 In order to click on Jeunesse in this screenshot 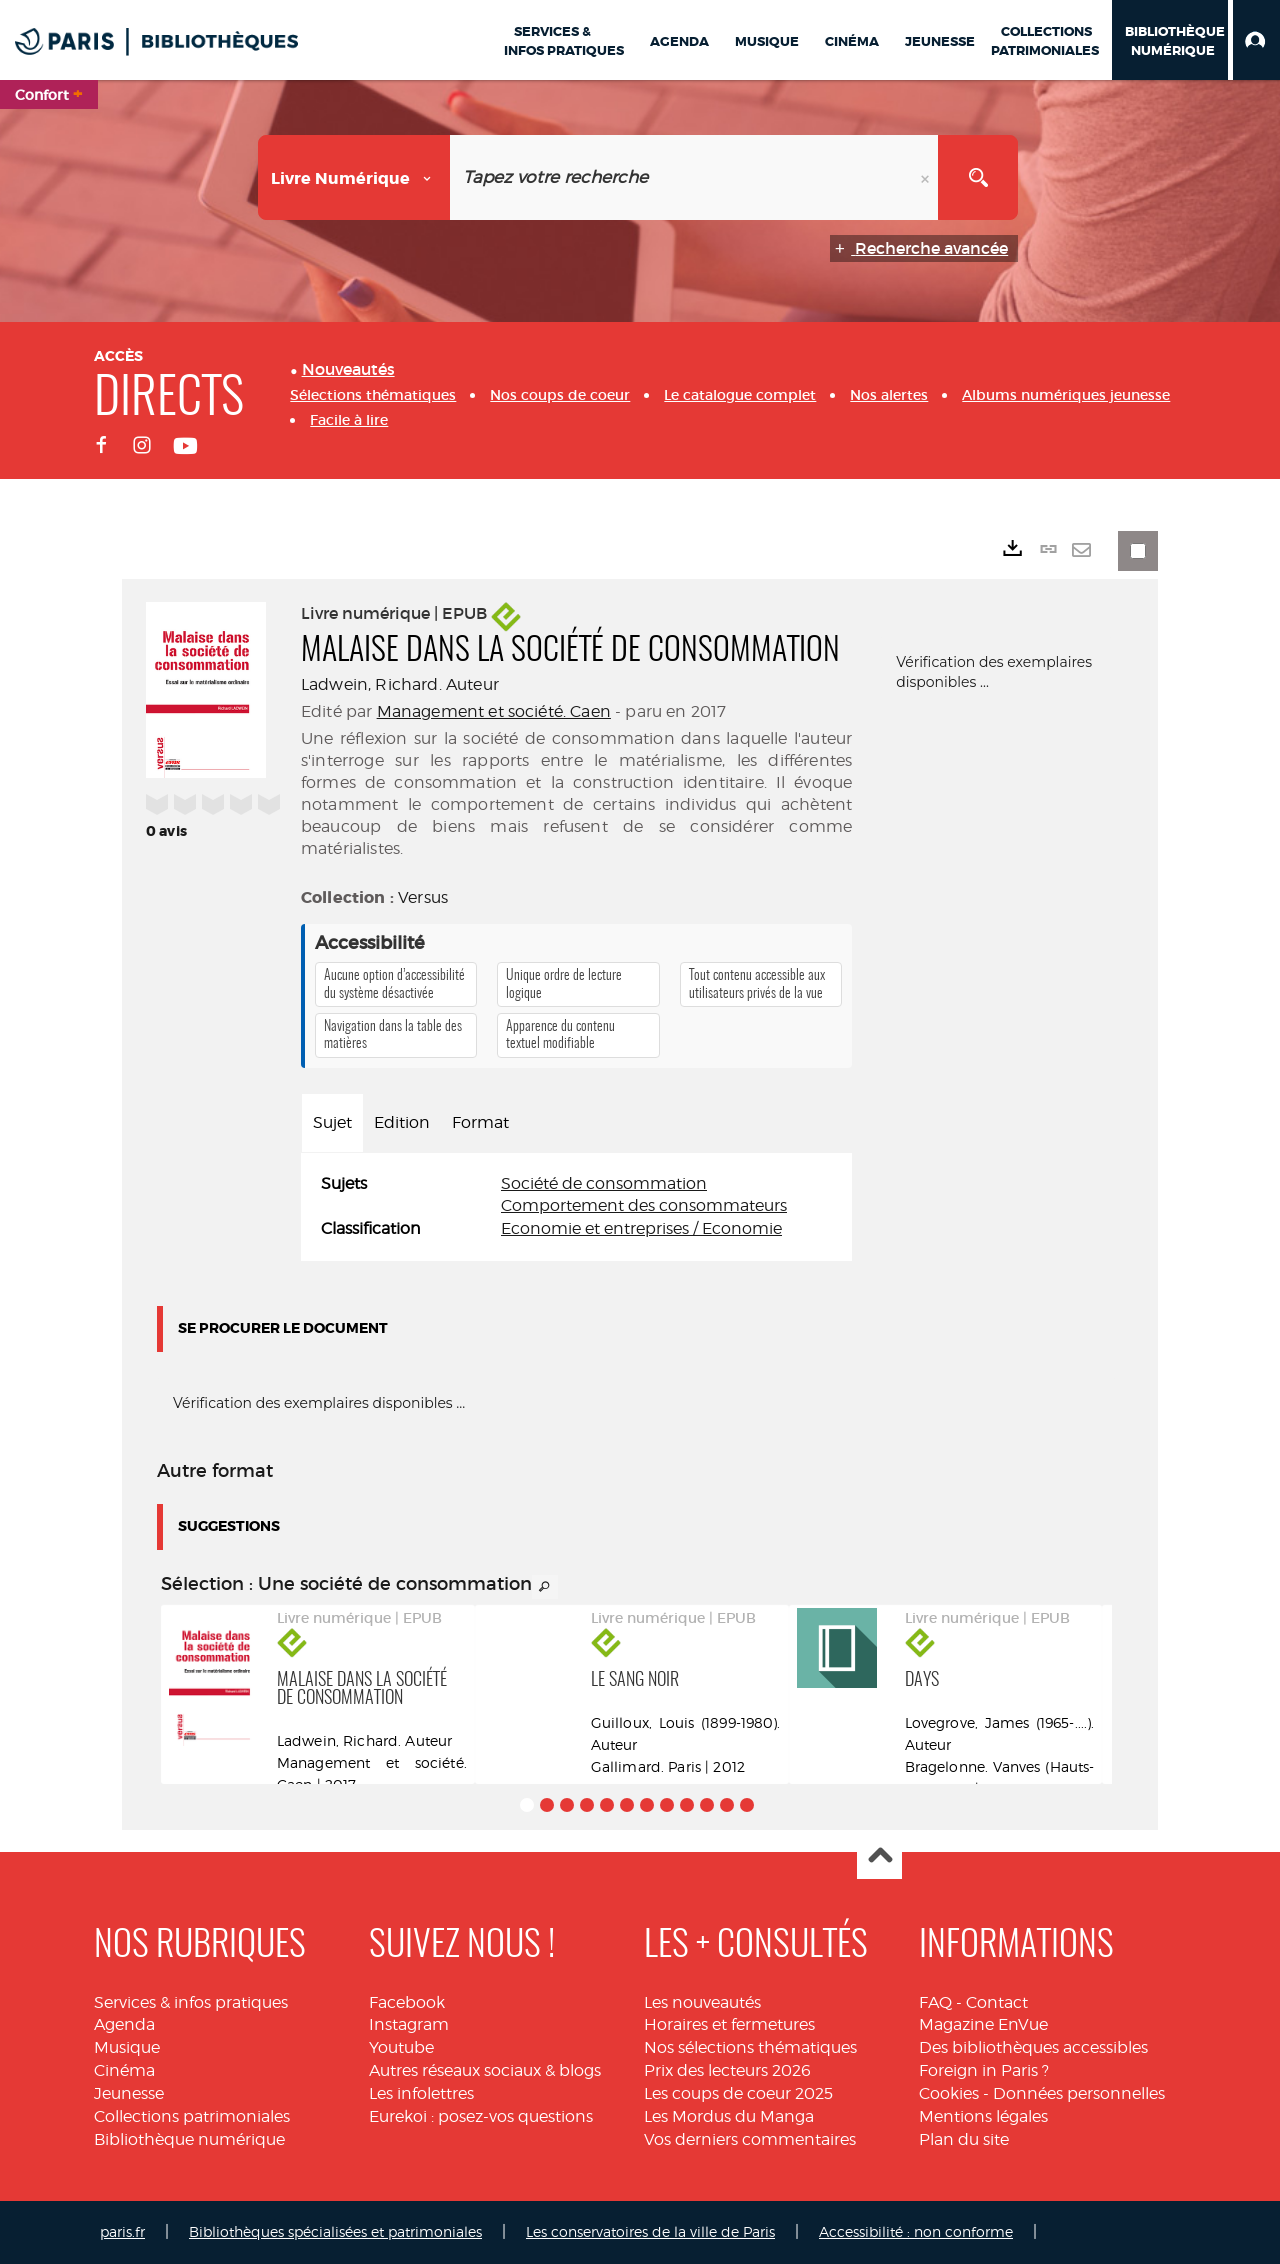, I will do `click(129, 2093)`.